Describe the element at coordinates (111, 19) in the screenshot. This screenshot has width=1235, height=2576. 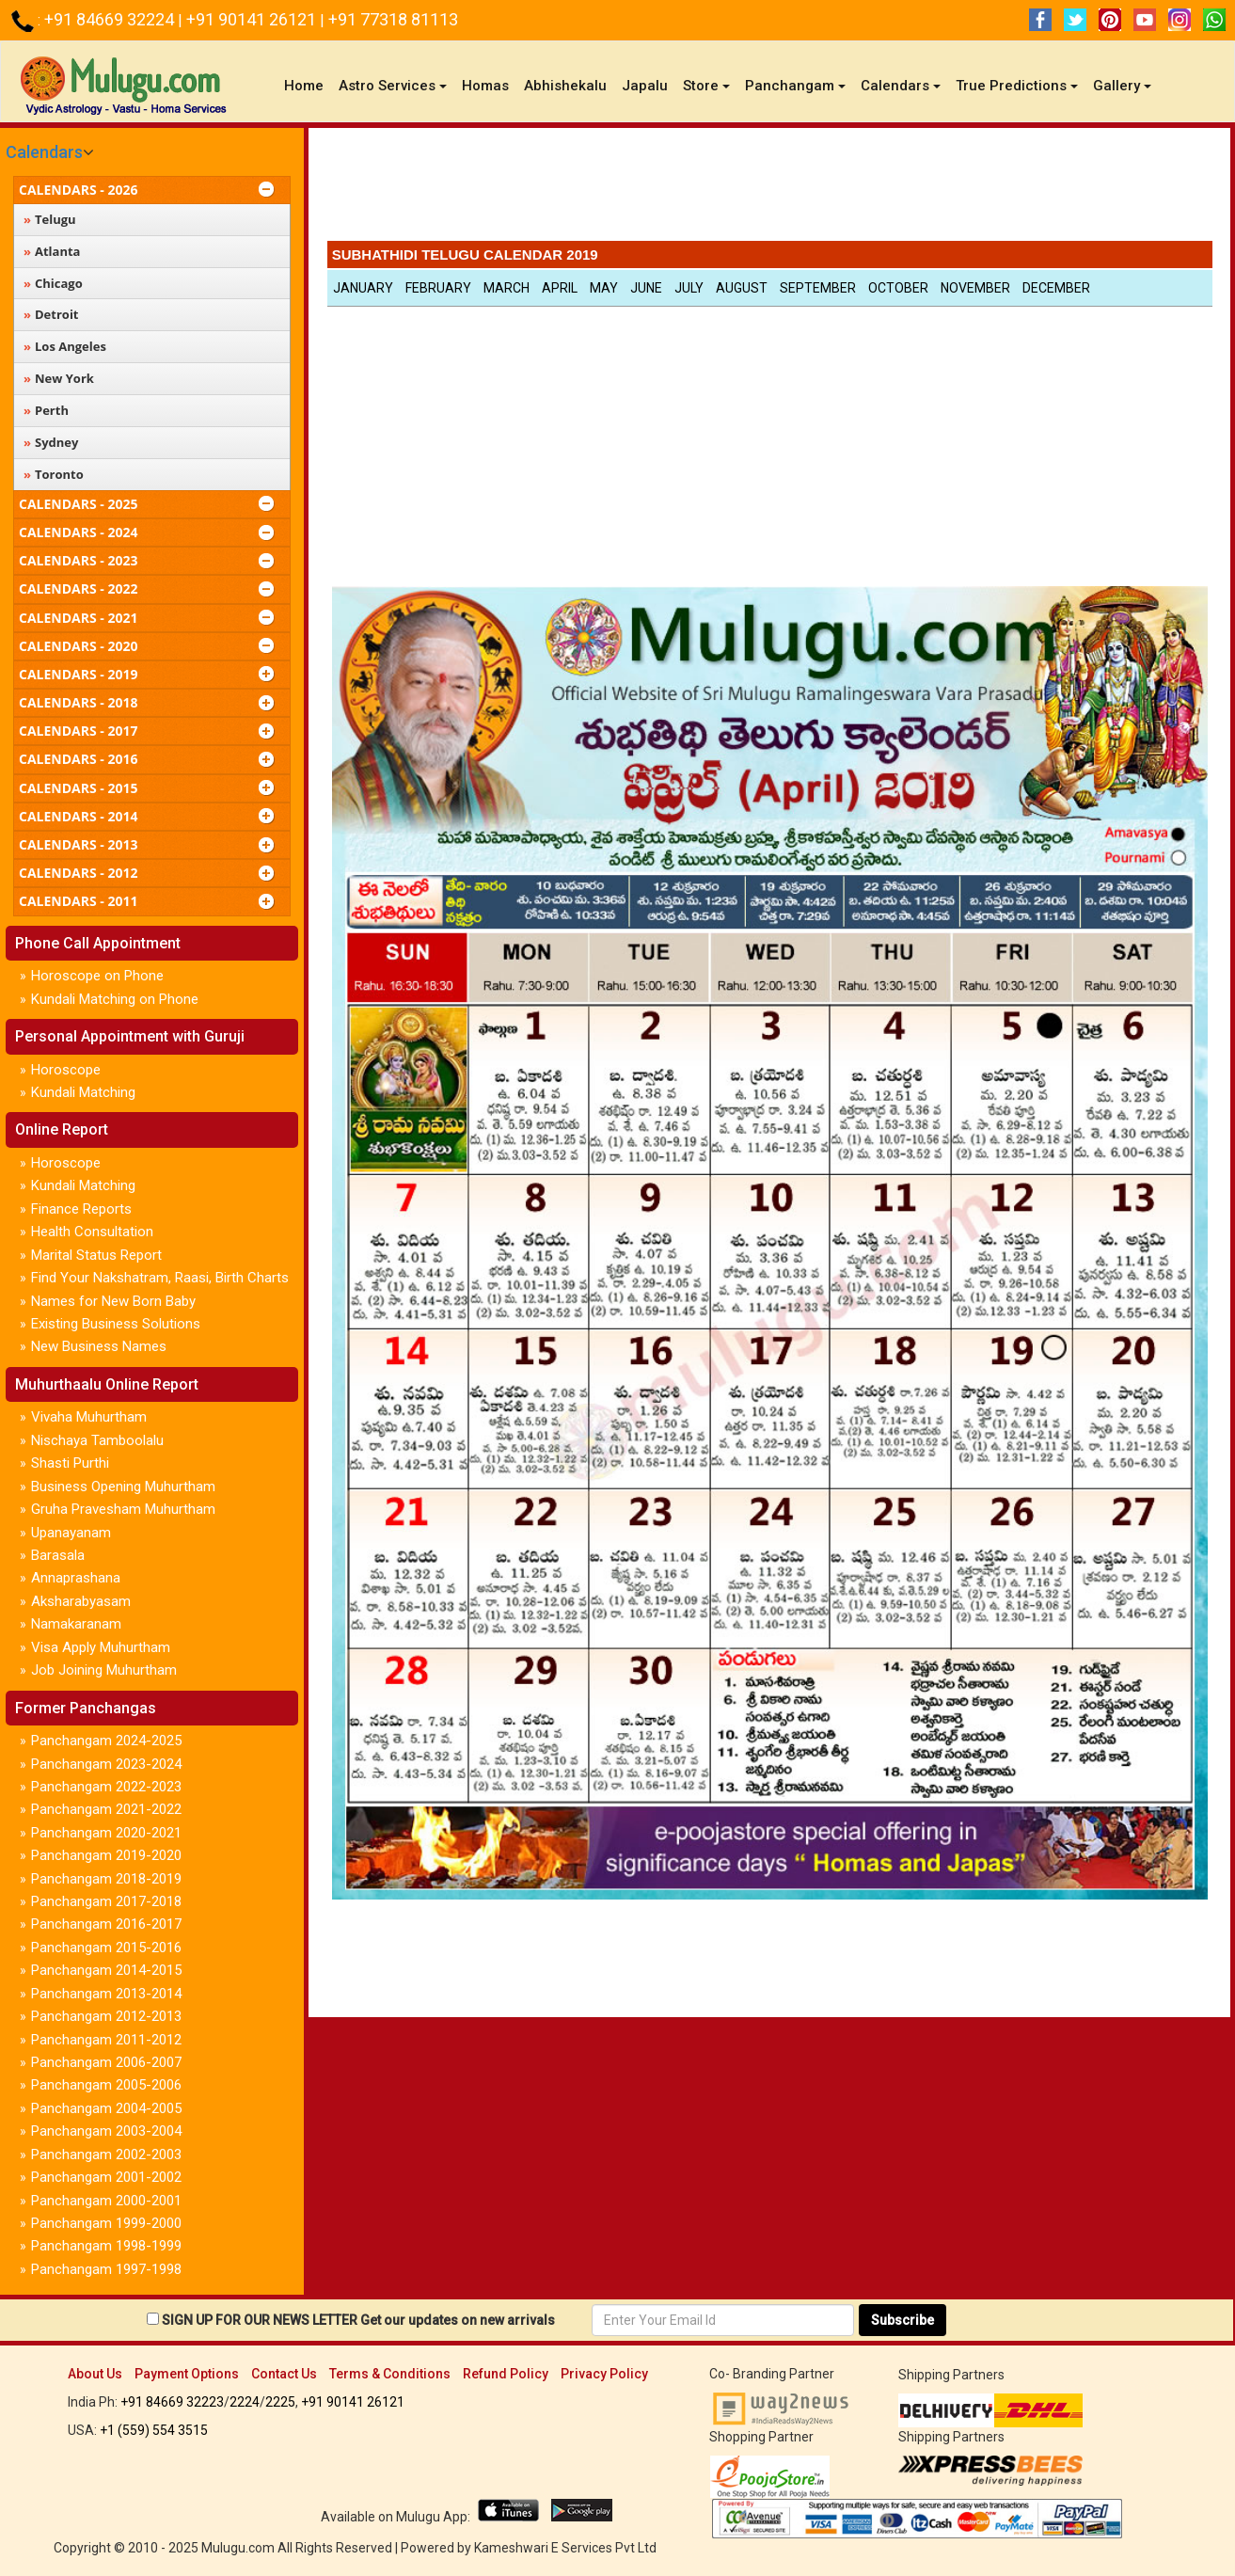
I see `+91 84669 32224` at that location.